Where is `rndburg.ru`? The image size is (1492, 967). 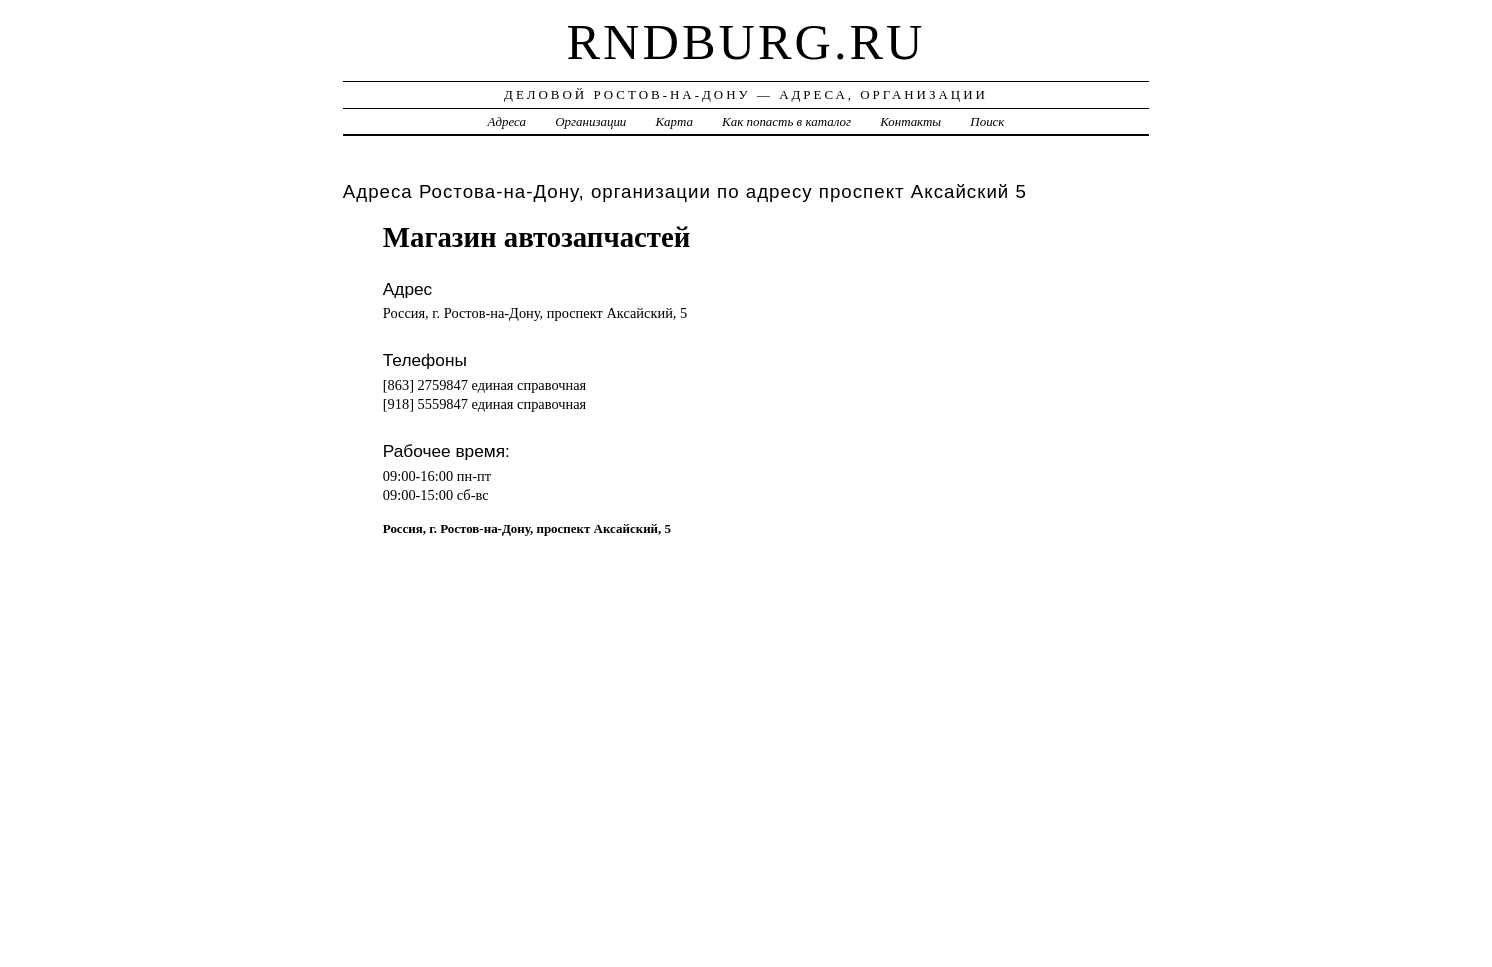
rndburg.ru is located at coordinates (745, 42).